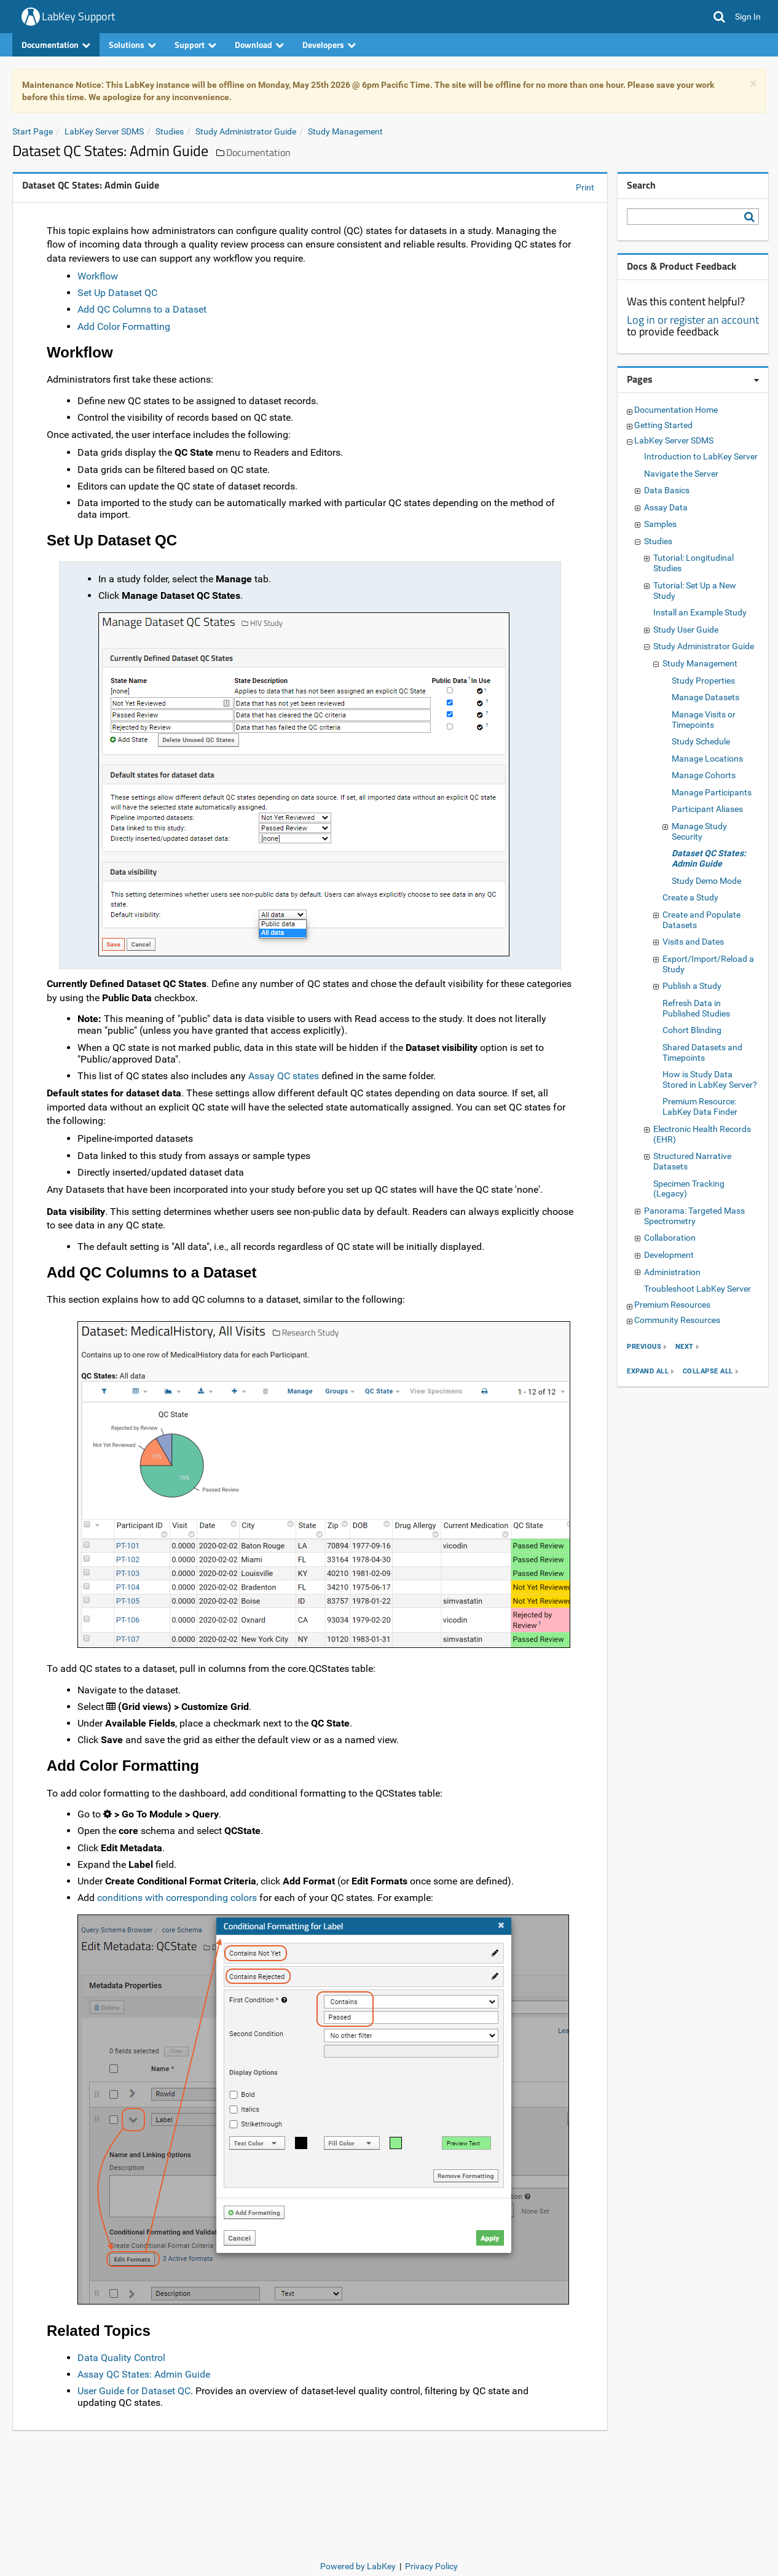  Describe the element at coordinates (677, 1320) in the screenshot. I see `Community Resources` at that location.